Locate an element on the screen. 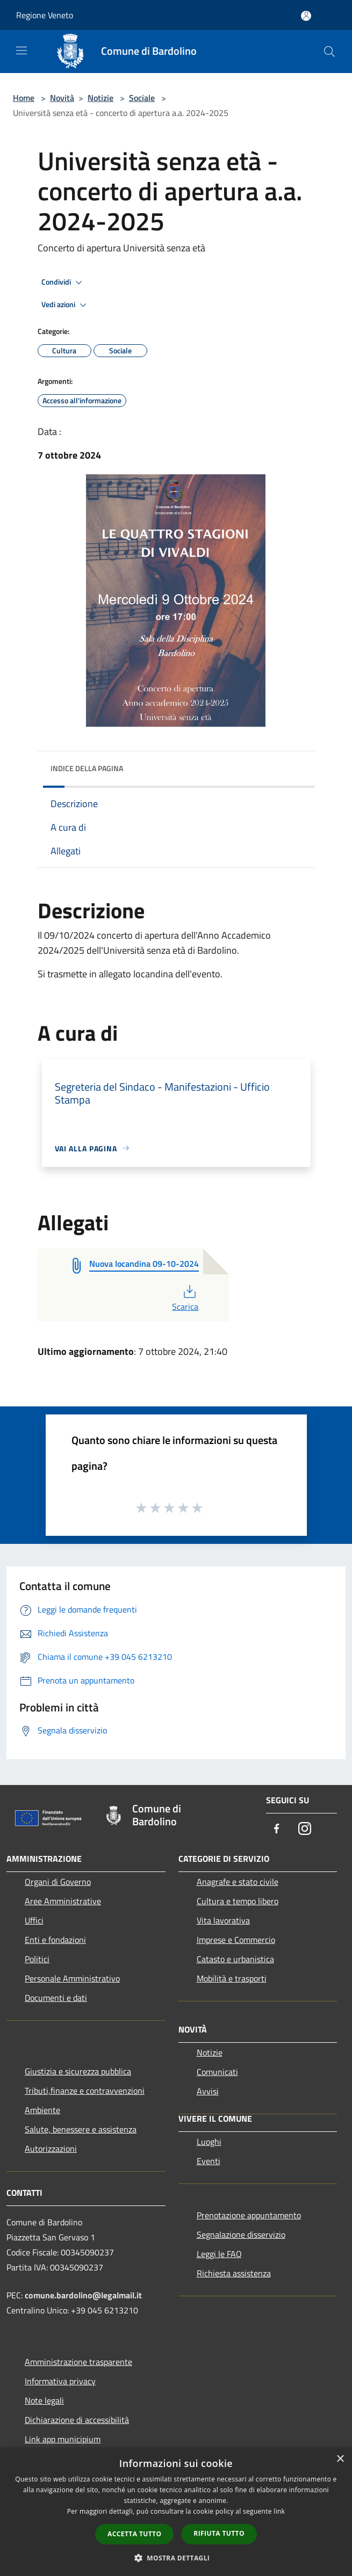 The height and width of the screenshot is (2576, 352). Notizie is located at coordinates (100, 97).